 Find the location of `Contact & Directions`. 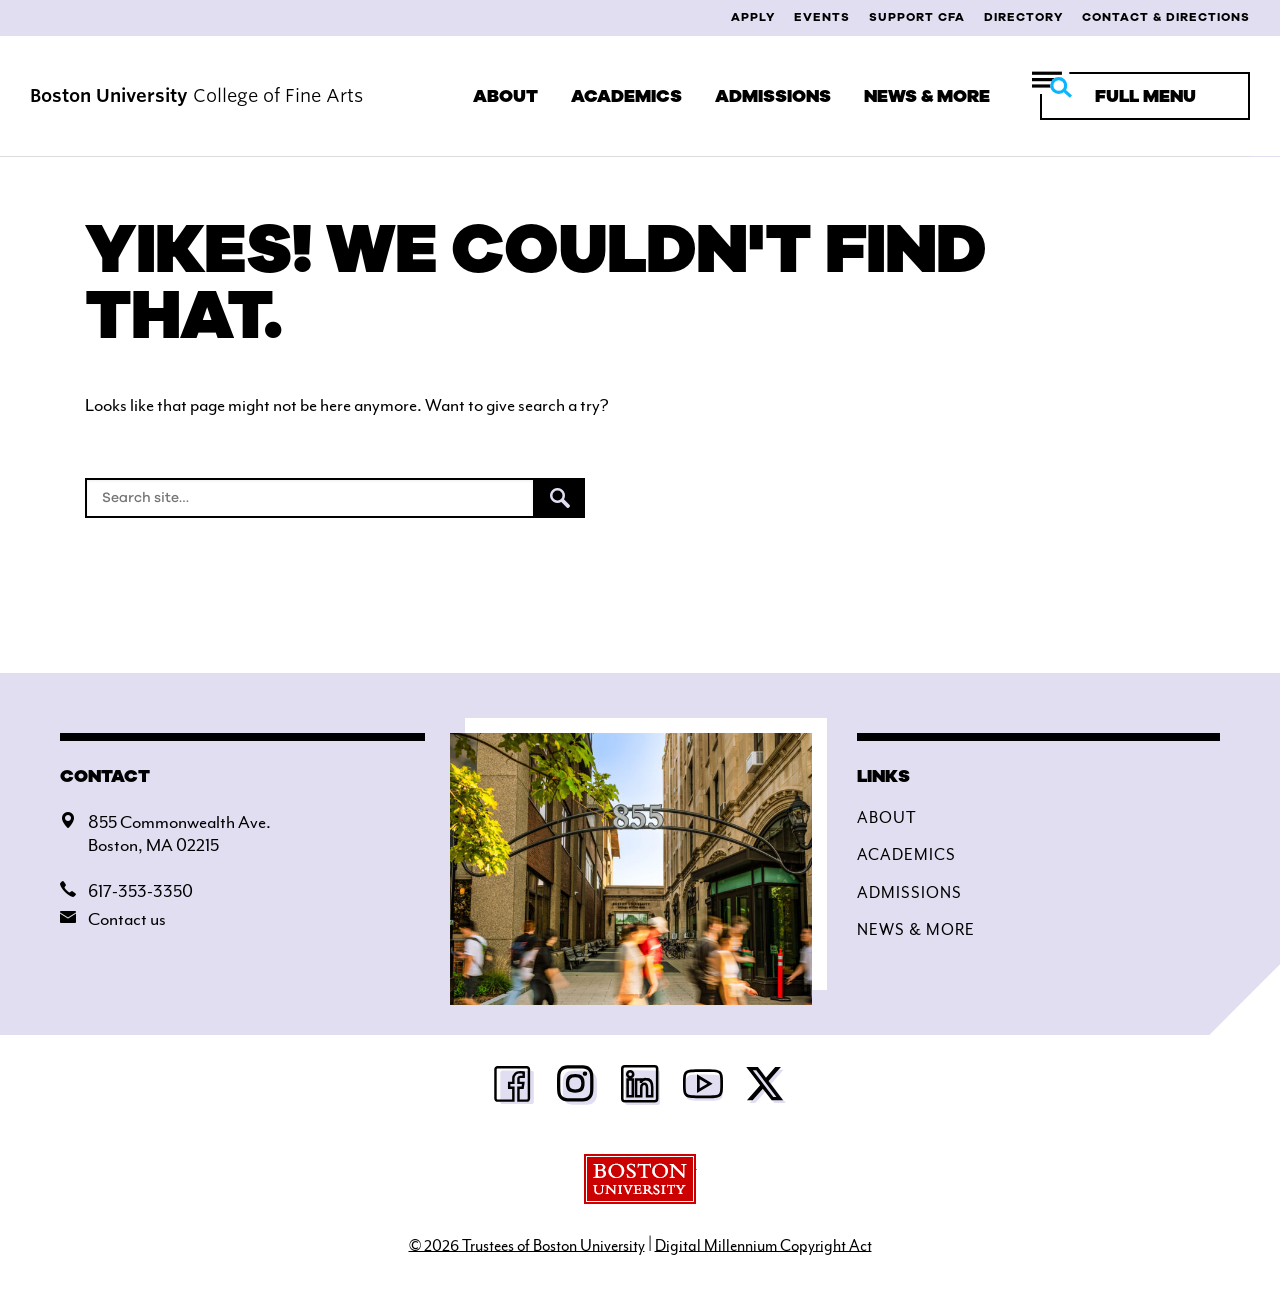

Contact & Directions is located at coordinates (1166, 17).